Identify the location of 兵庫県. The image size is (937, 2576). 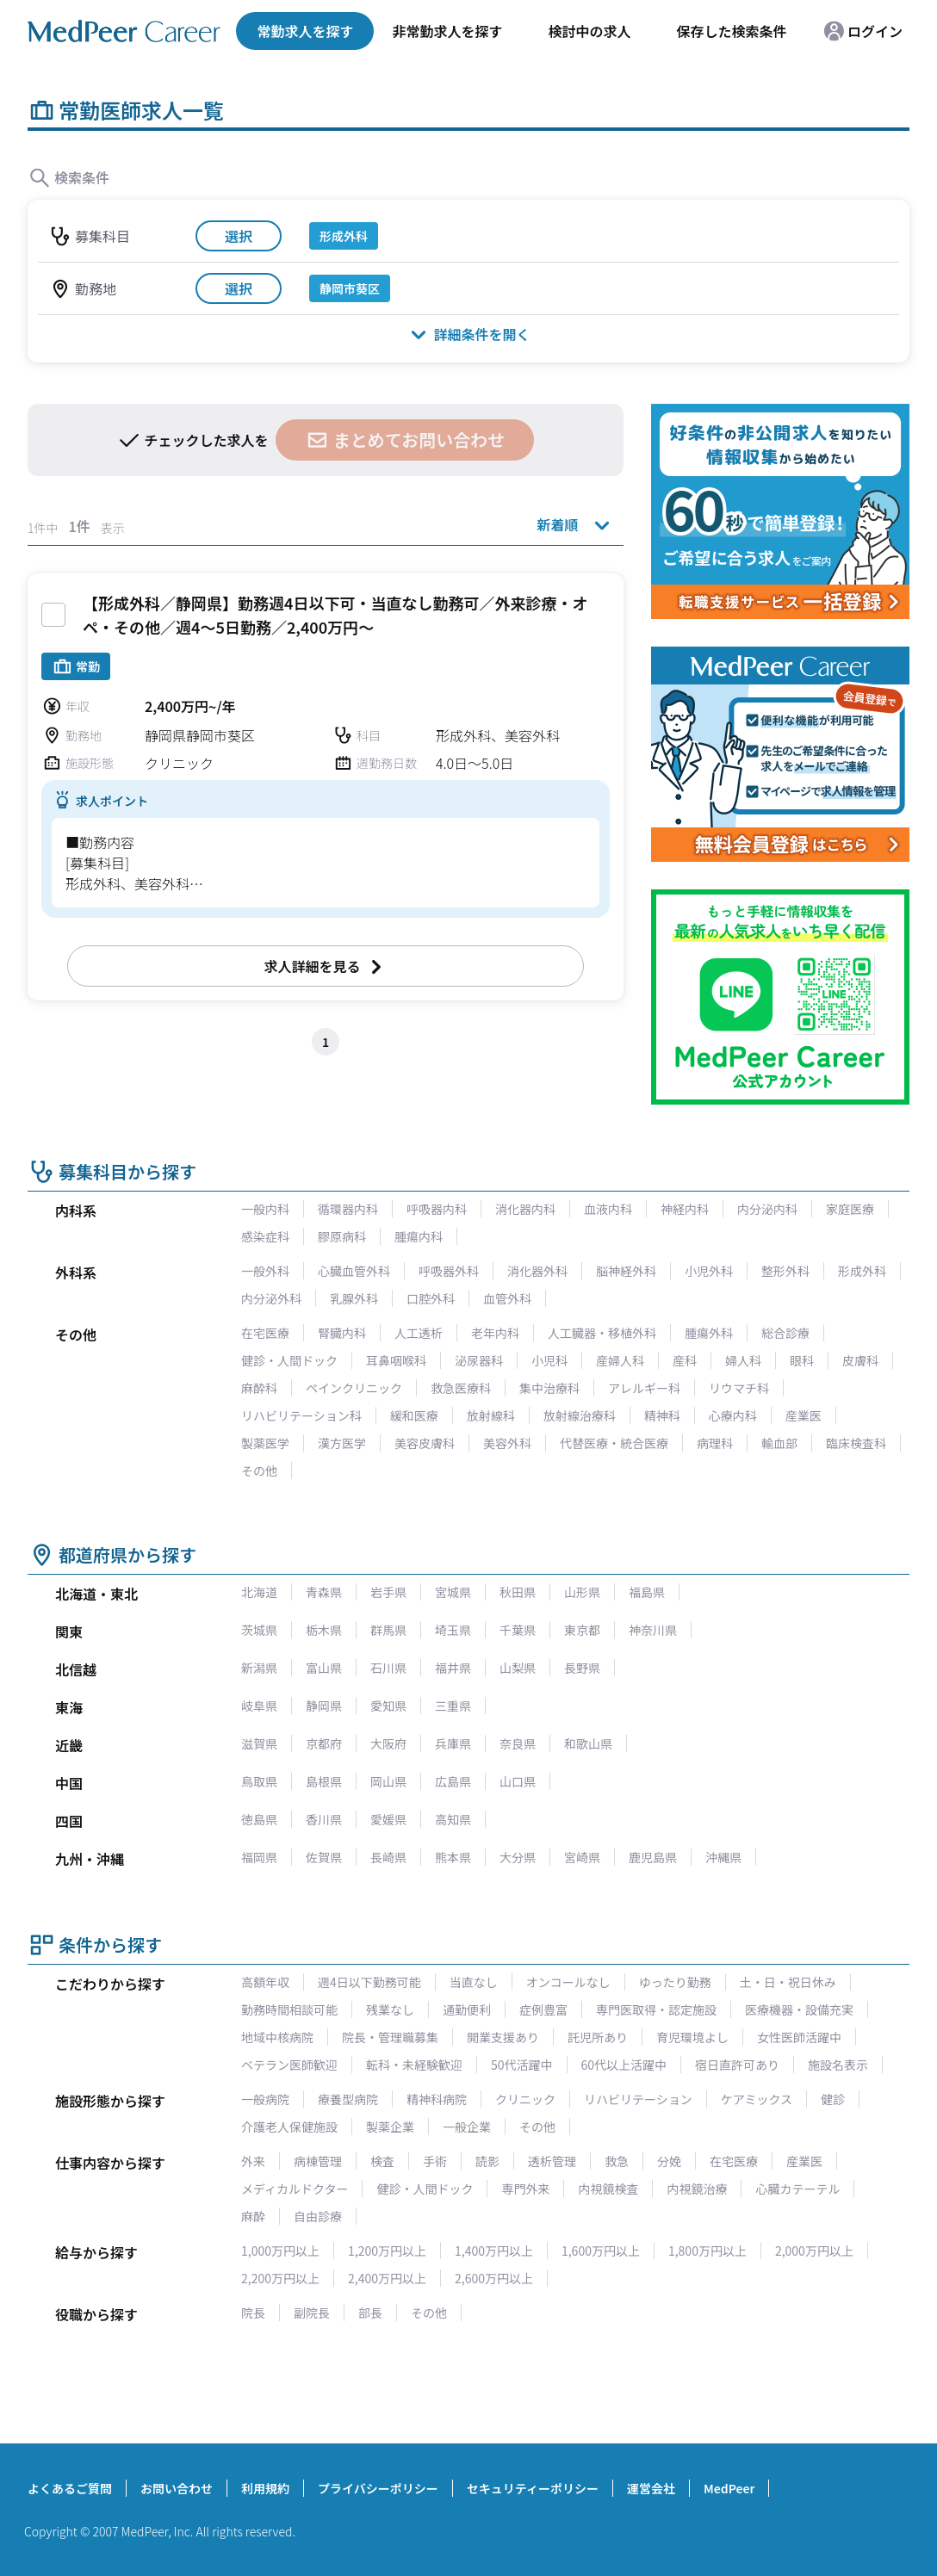
(453, 1743).